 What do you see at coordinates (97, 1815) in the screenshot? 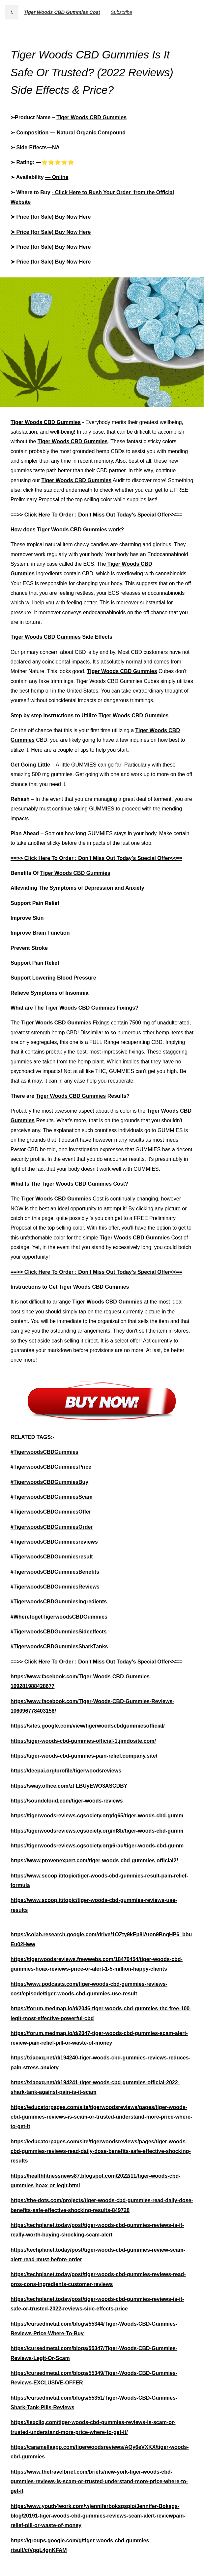
I see `https://tigerwoodsreviews.cgsociety.org/fq65/tiger-woods-cbd-gumm` at bounding box center [97, 1815].